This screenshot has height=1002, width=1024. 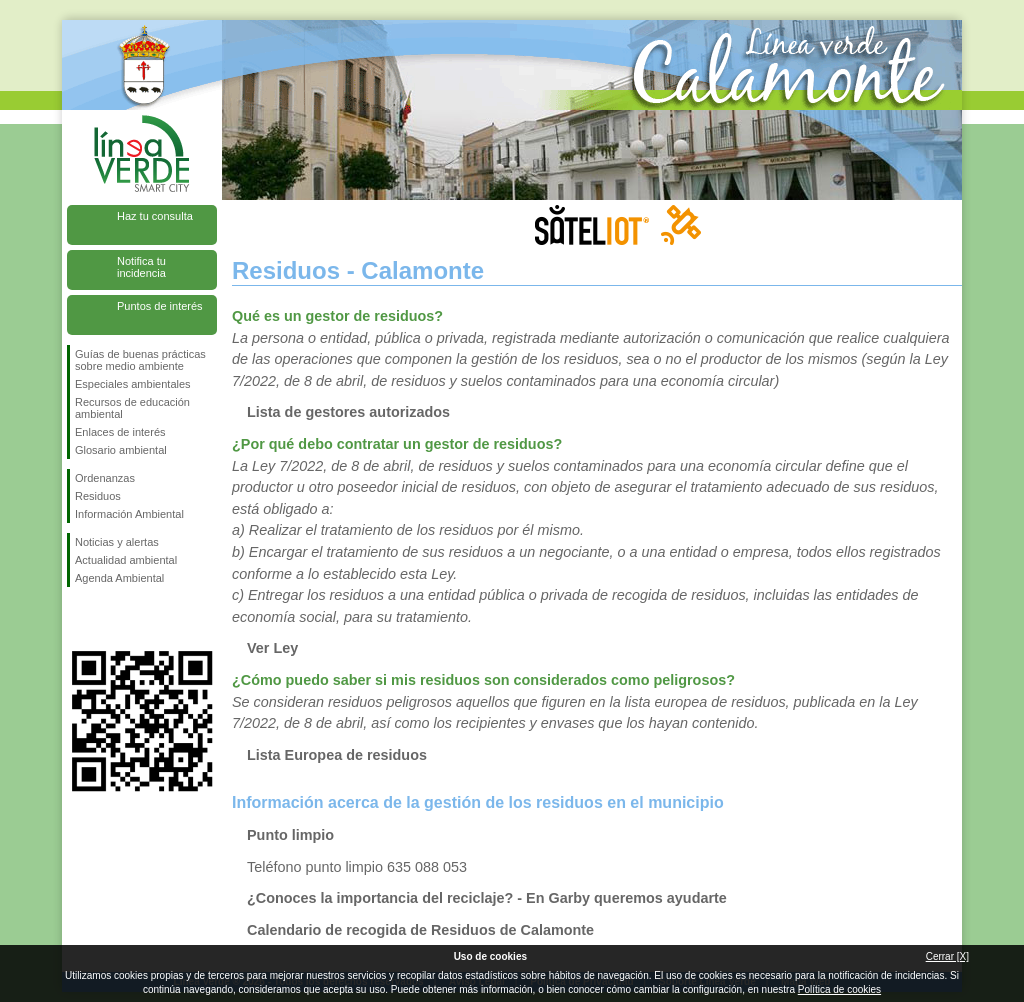 I want to click on Cerrar [X], so click(x=947, y=956).